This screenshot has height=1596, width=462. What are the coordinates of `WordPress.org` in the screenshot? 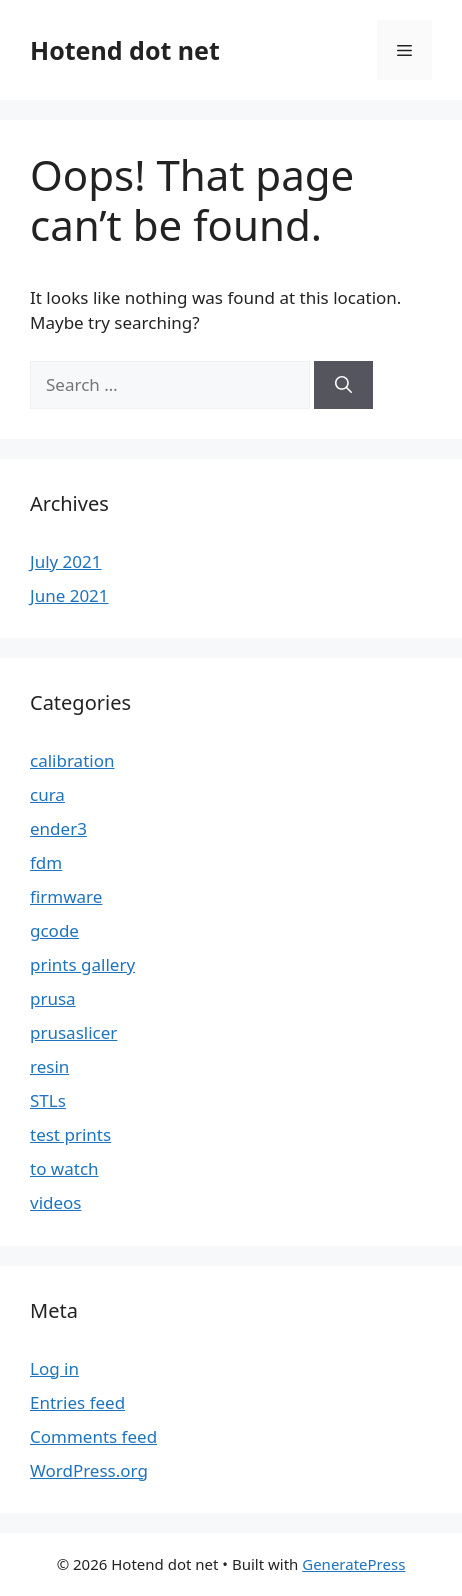 It's located at (89, 1470).